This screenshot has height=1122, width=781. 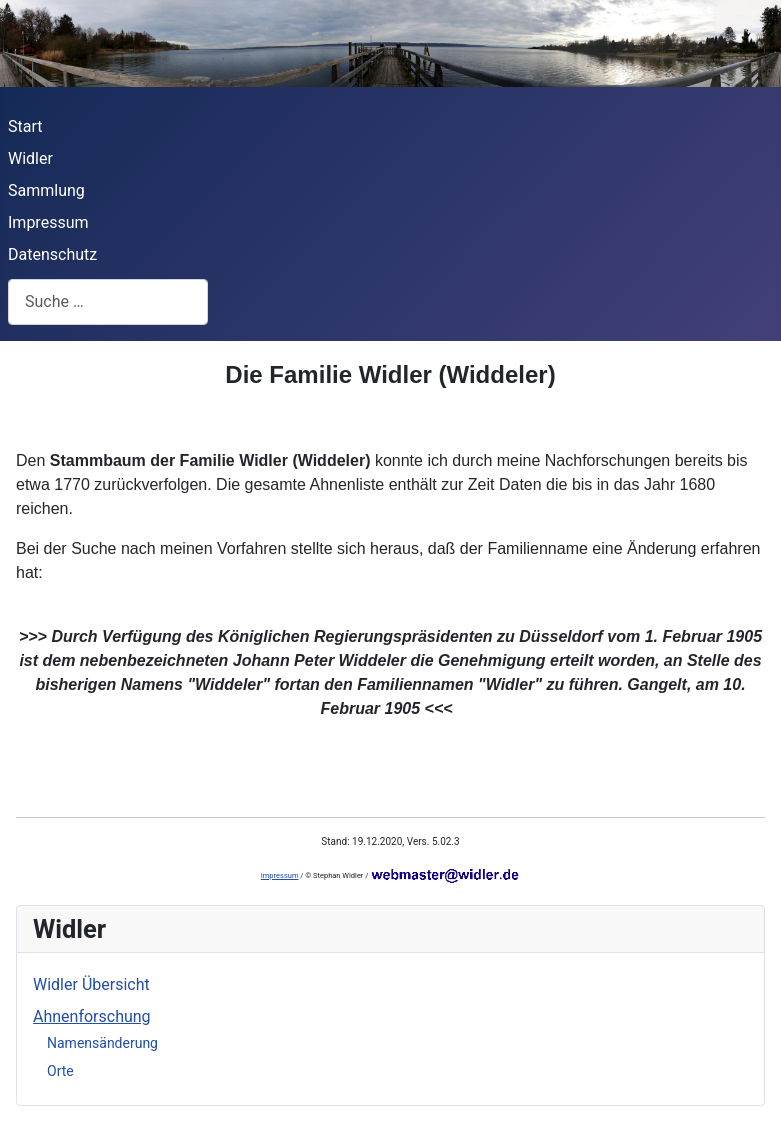 What do you see at coordinates (60, 1071) in the screenshot?
I see `Orte` at bounding box center [60, 1071].